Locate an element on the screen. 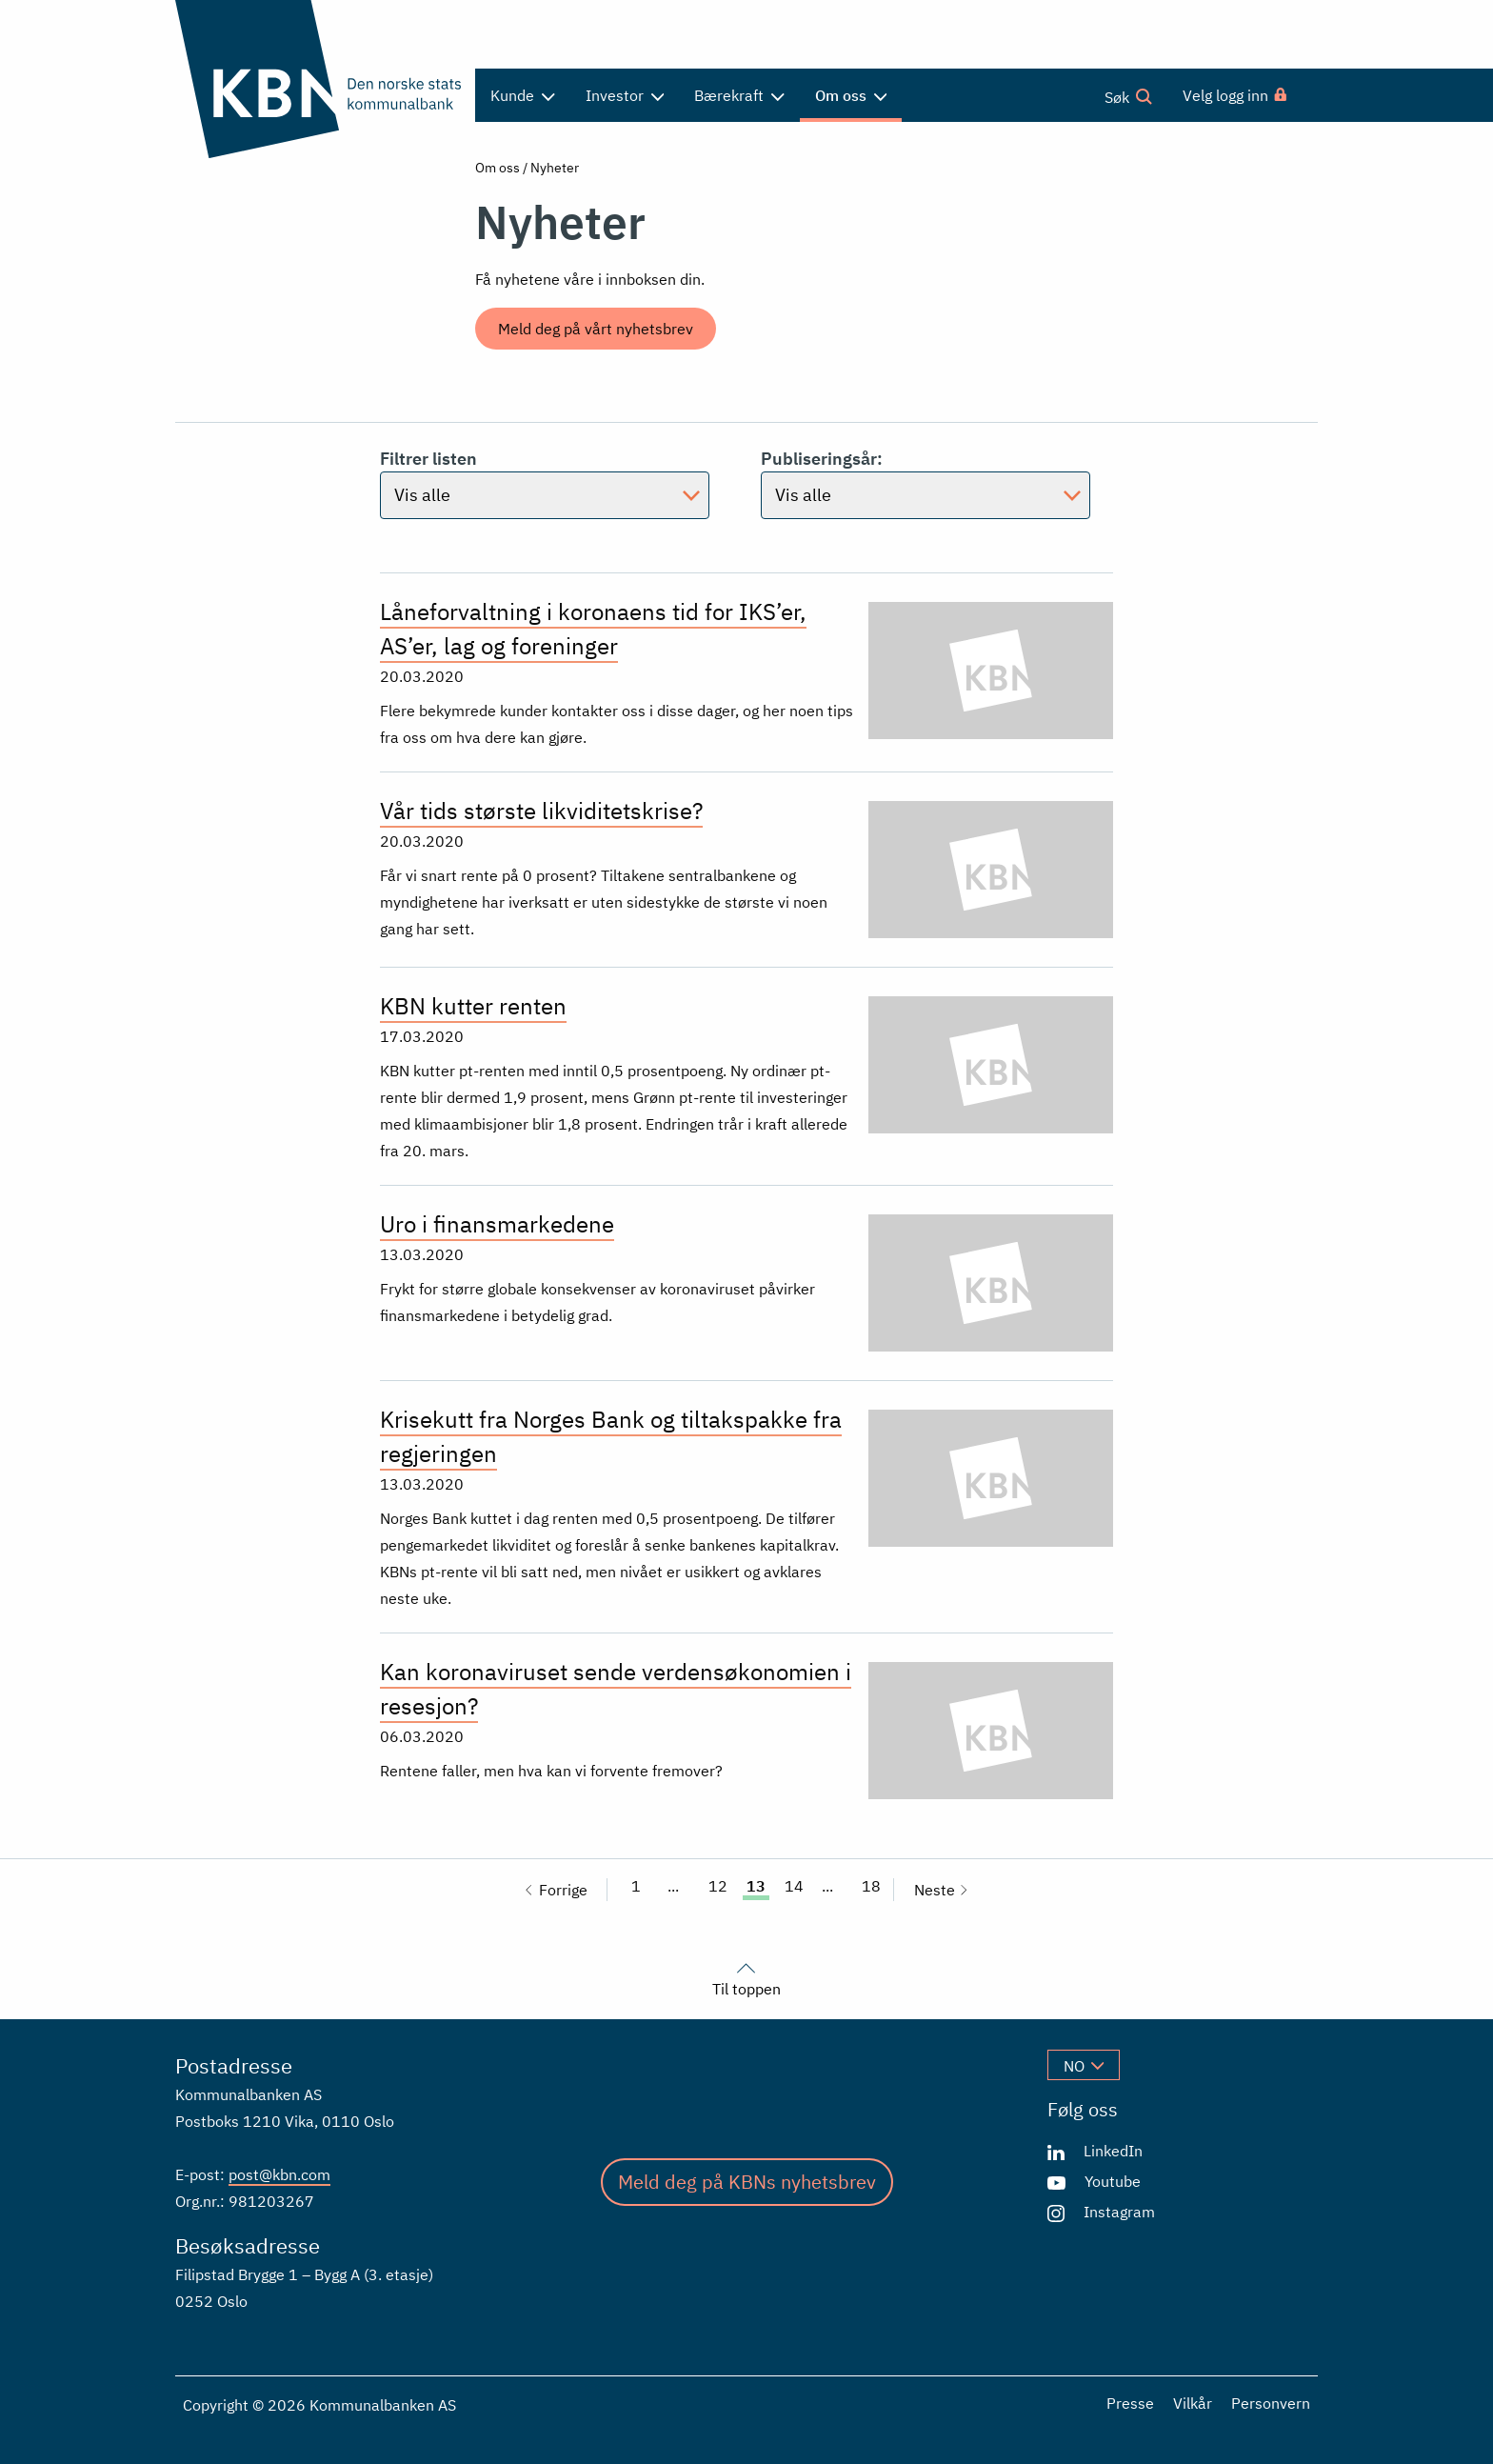  [menuitem] is located at coordinates (1235, 95).